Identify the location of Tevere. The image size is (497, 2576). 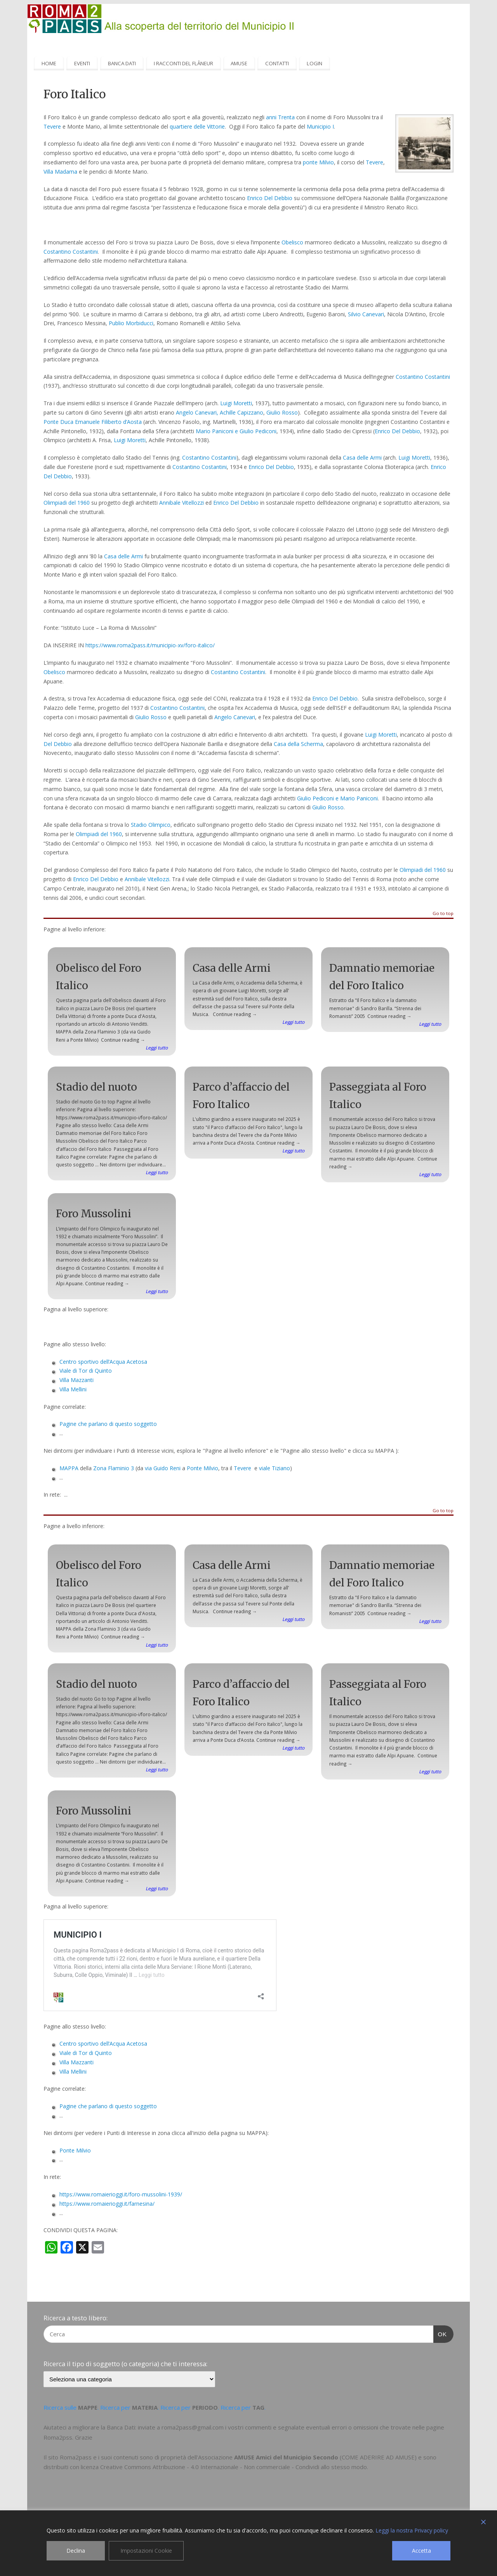
(52, 126).